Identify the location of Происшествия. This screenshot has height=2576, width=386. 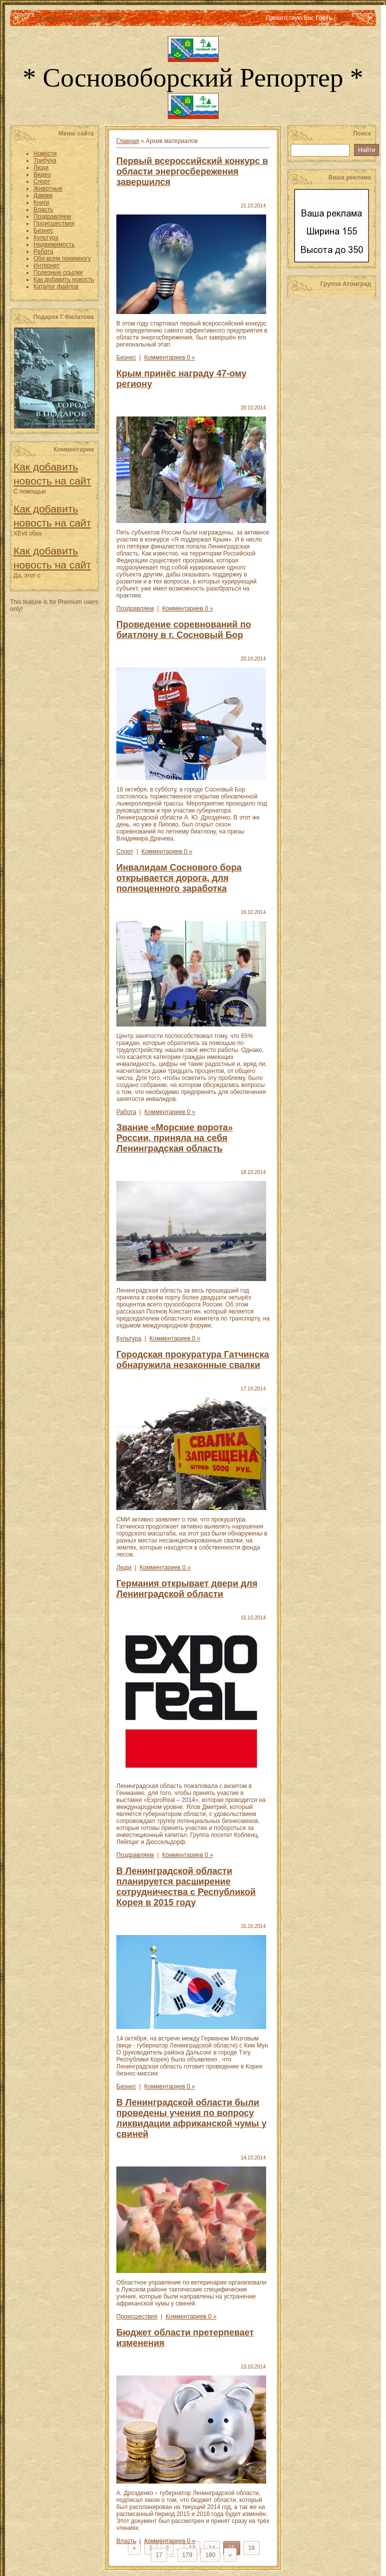
(136, 2316).